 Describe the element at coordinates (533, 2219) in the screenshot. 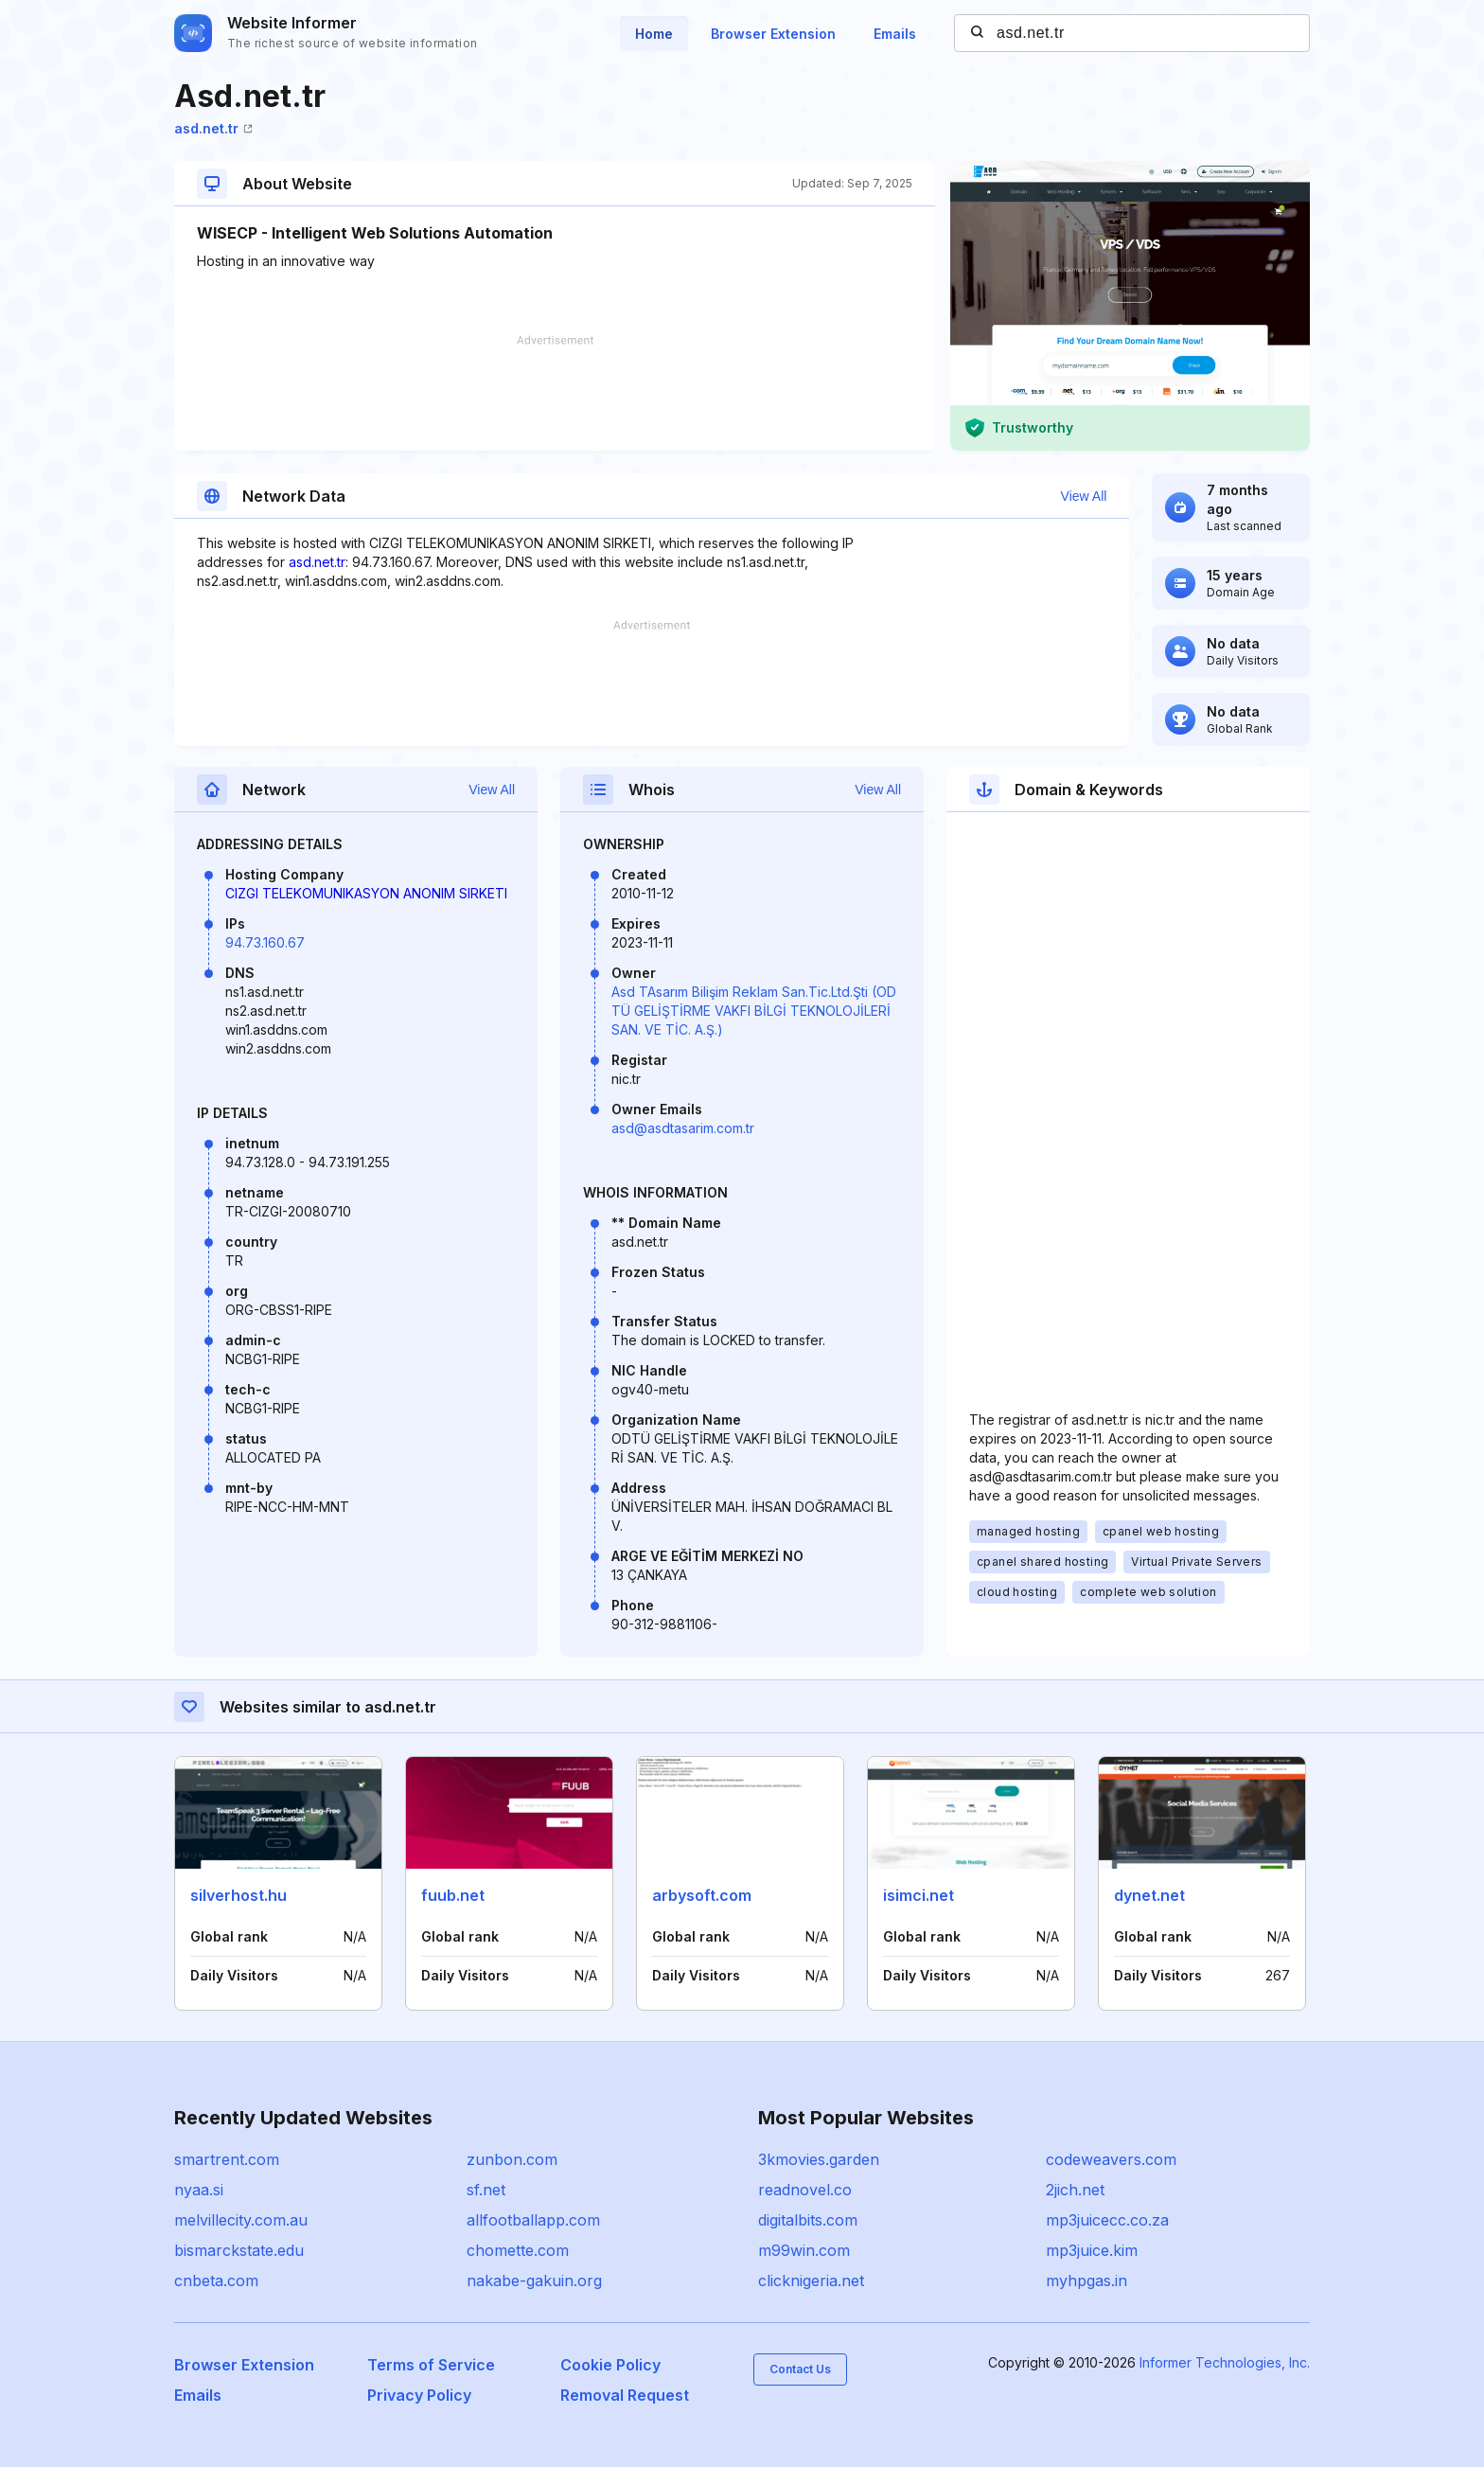

I see `allfootballapp.com` at that location.